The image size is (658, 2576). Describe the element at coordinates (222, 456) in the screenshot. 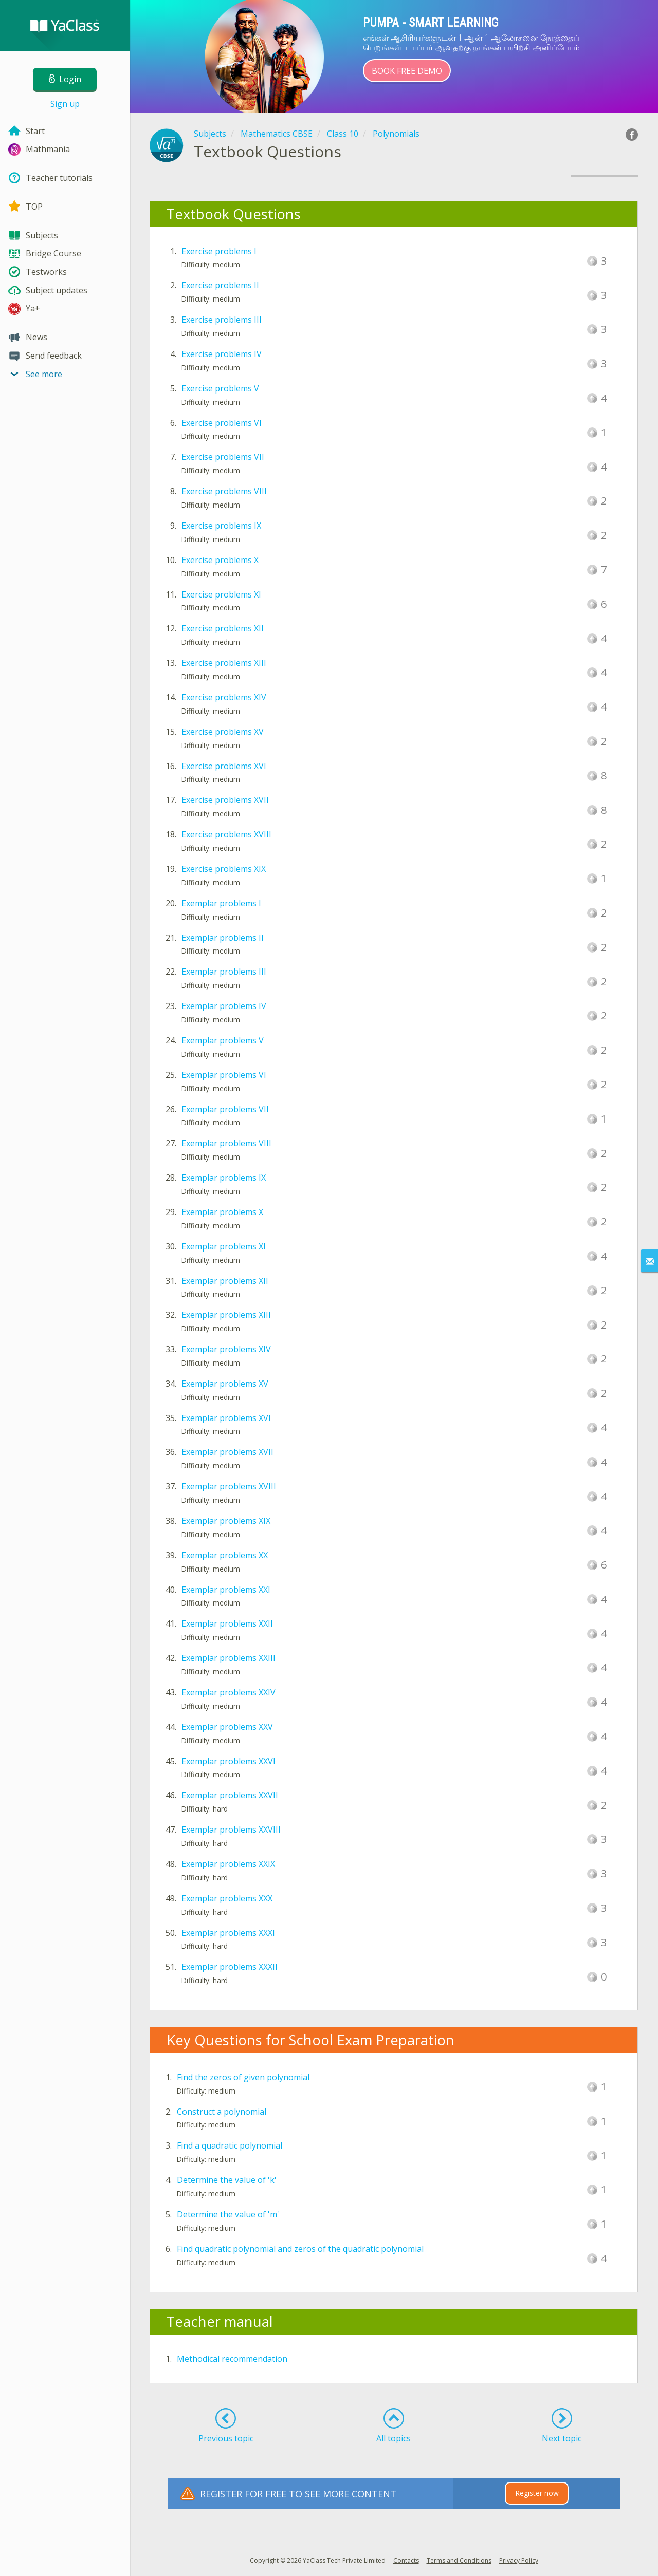

I see `Exercise problems VII` at that location.